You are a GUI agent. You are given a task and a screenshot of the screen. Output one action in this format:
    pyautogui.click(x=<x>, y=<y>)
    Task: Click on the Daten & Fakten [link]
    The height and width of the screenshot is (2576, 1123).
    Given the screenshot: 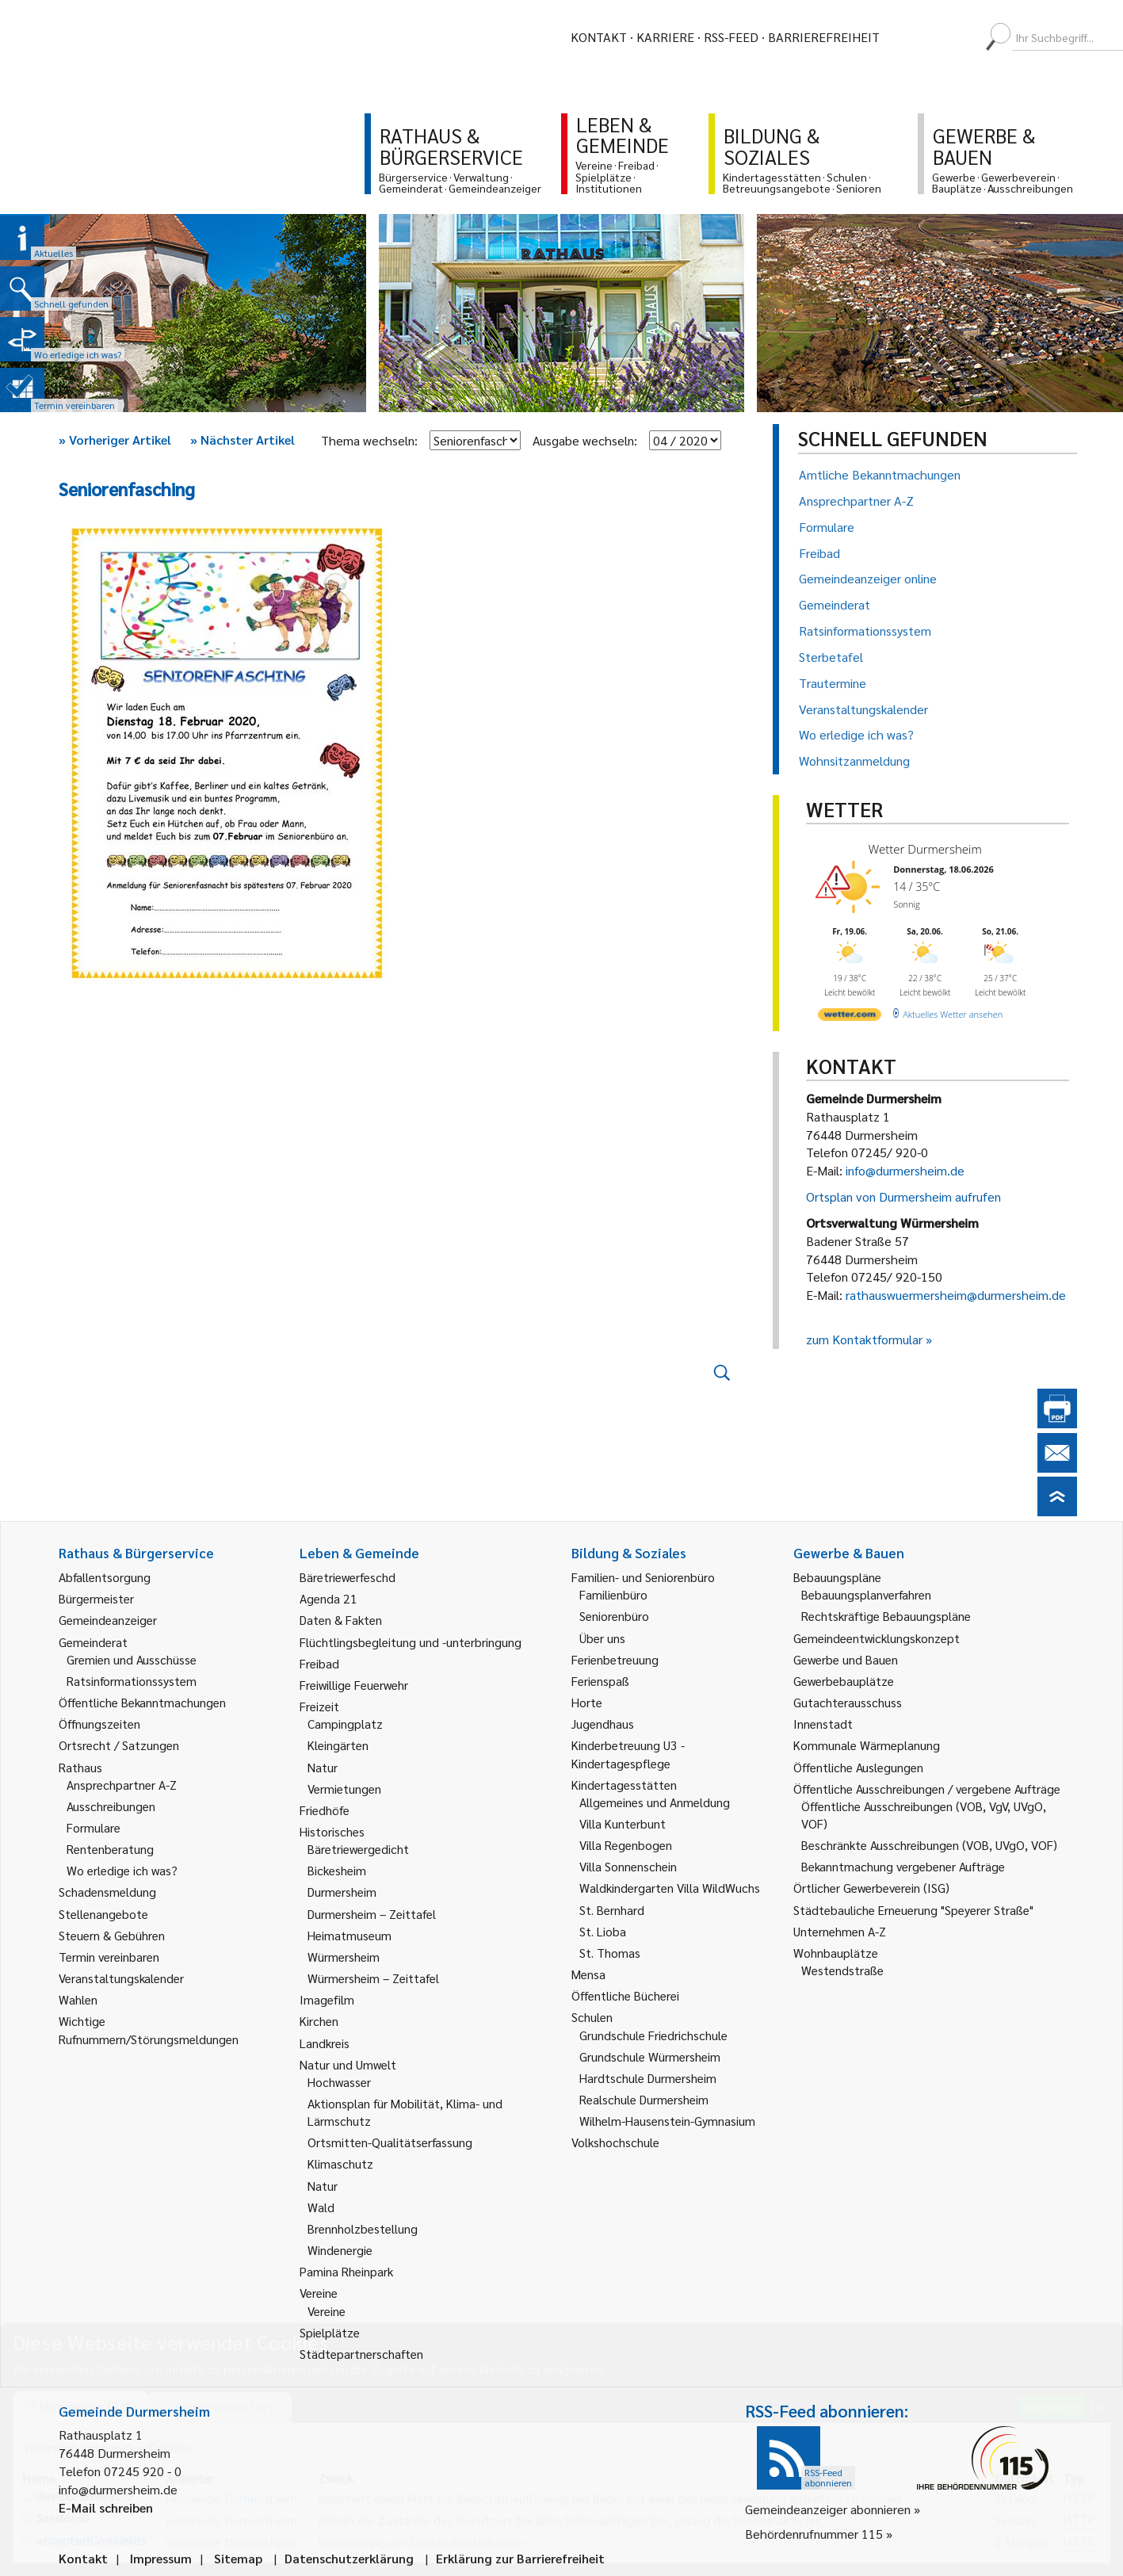 What is the action you would take?
    pyautogui.click(x=341, y=1619)
    